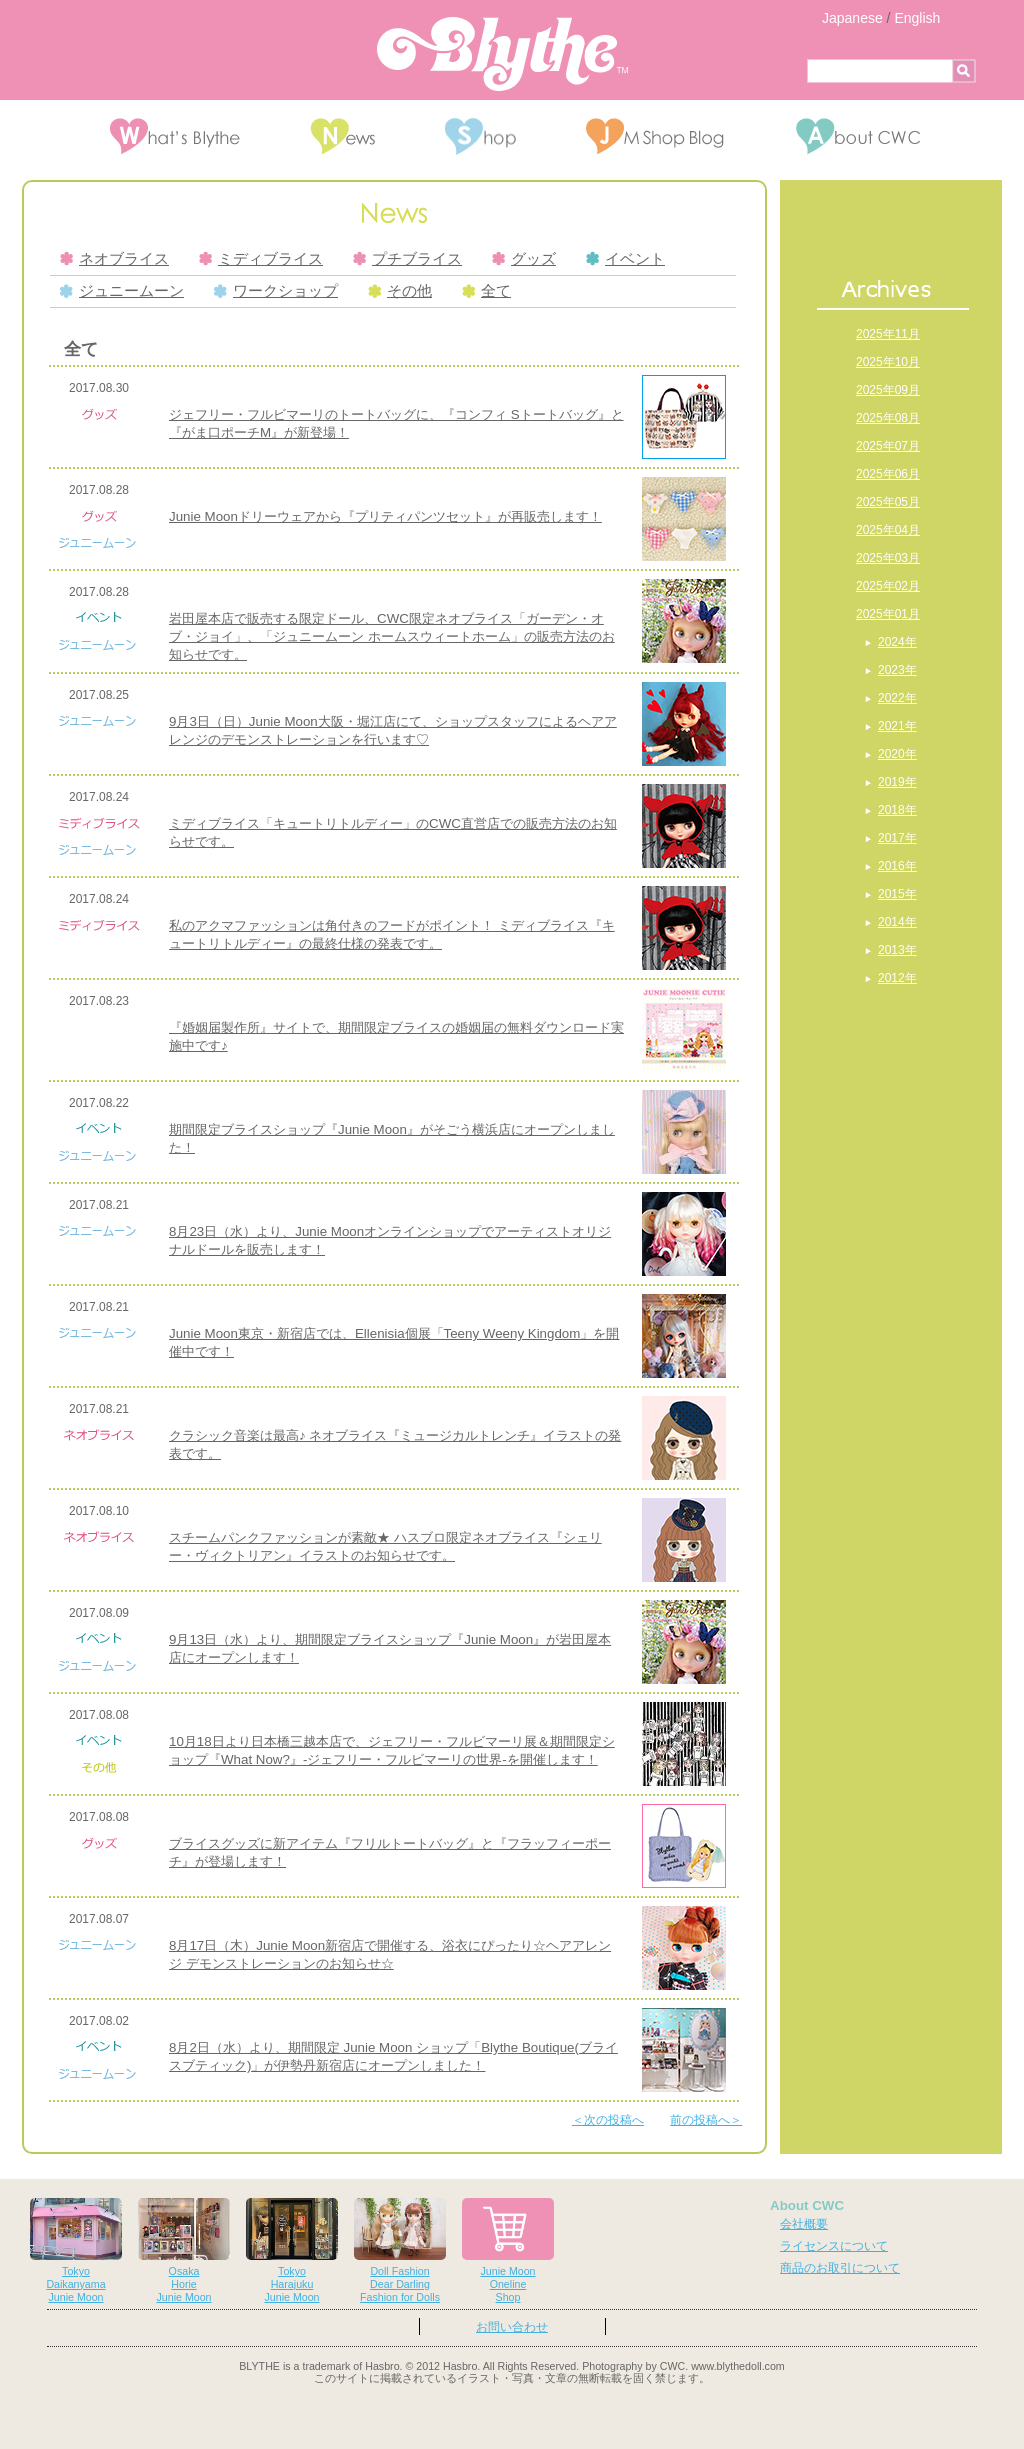  I want to click on 2025年03月, so click(888, 558).